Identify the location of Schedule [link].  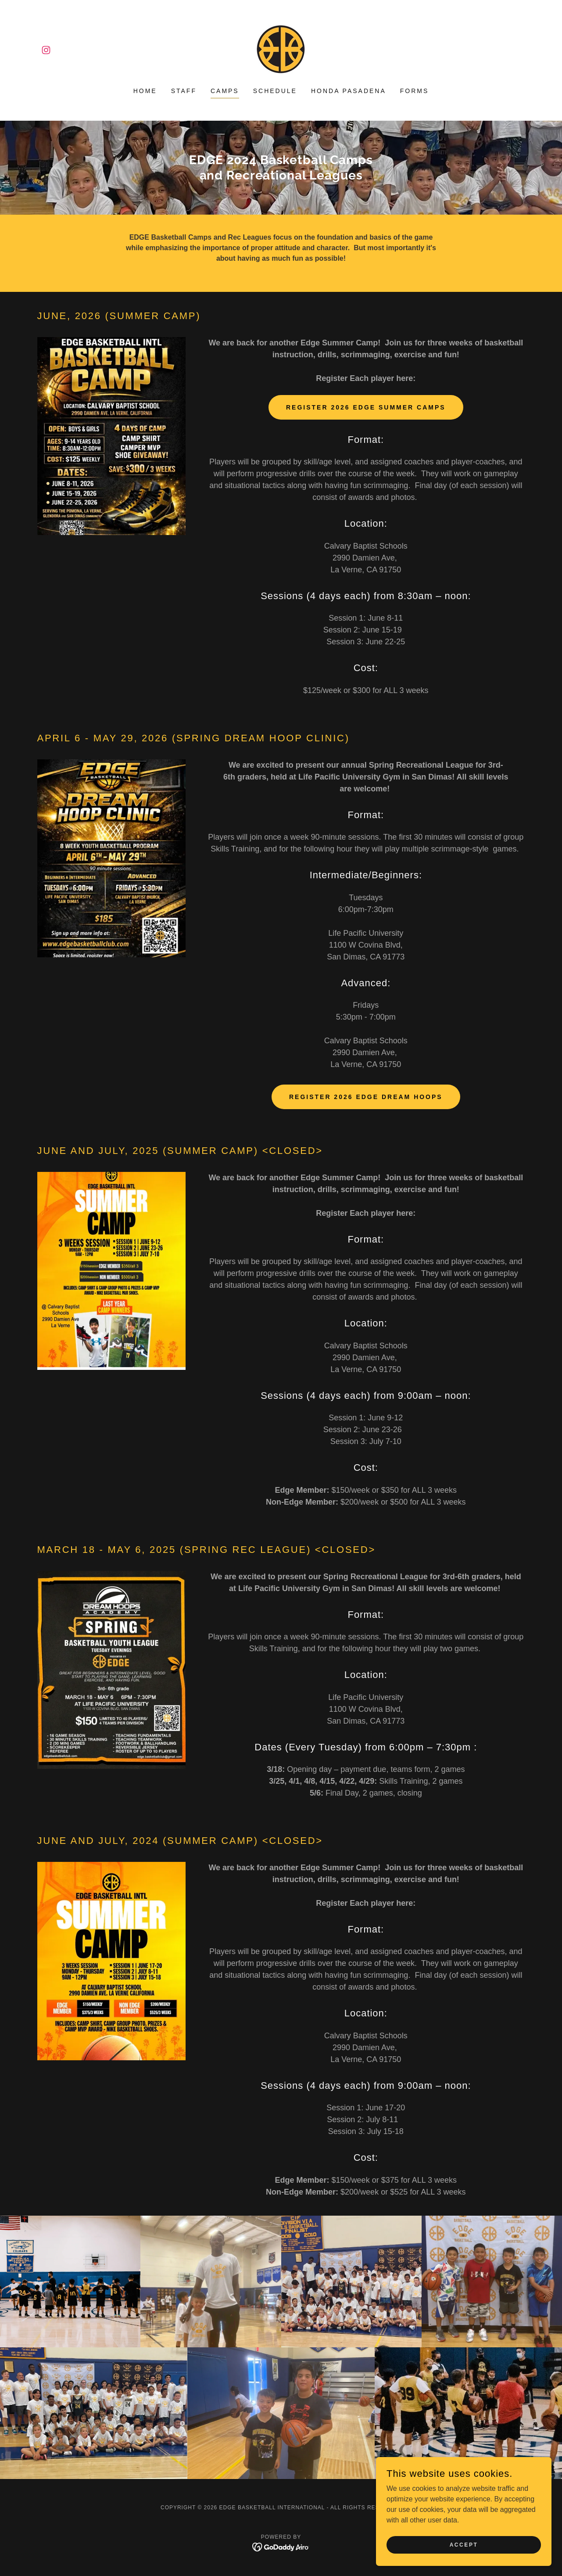
(275, 90).